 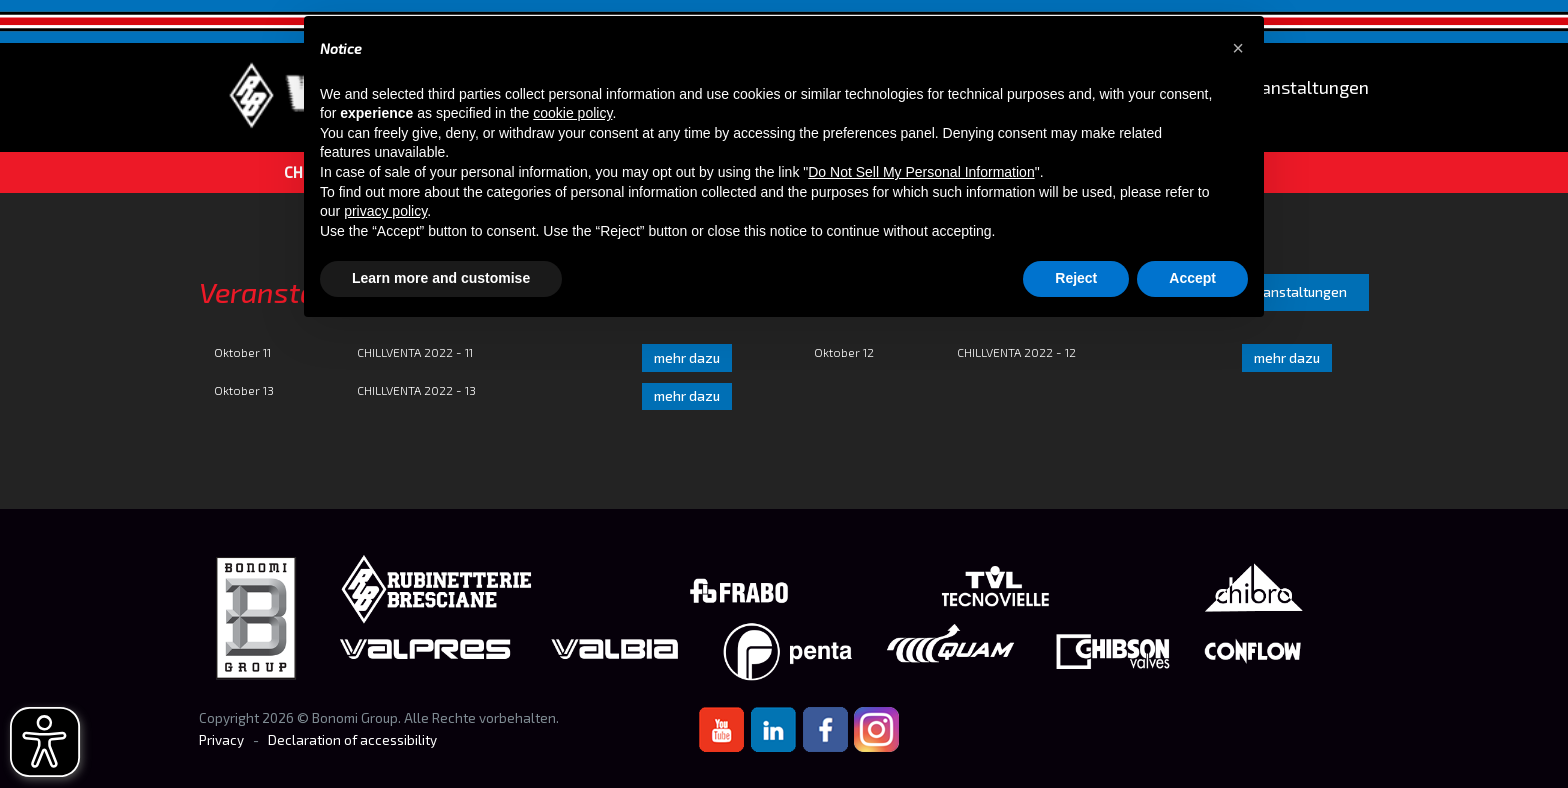 I want to click on mehr dazu, so click(x=687, y=358).